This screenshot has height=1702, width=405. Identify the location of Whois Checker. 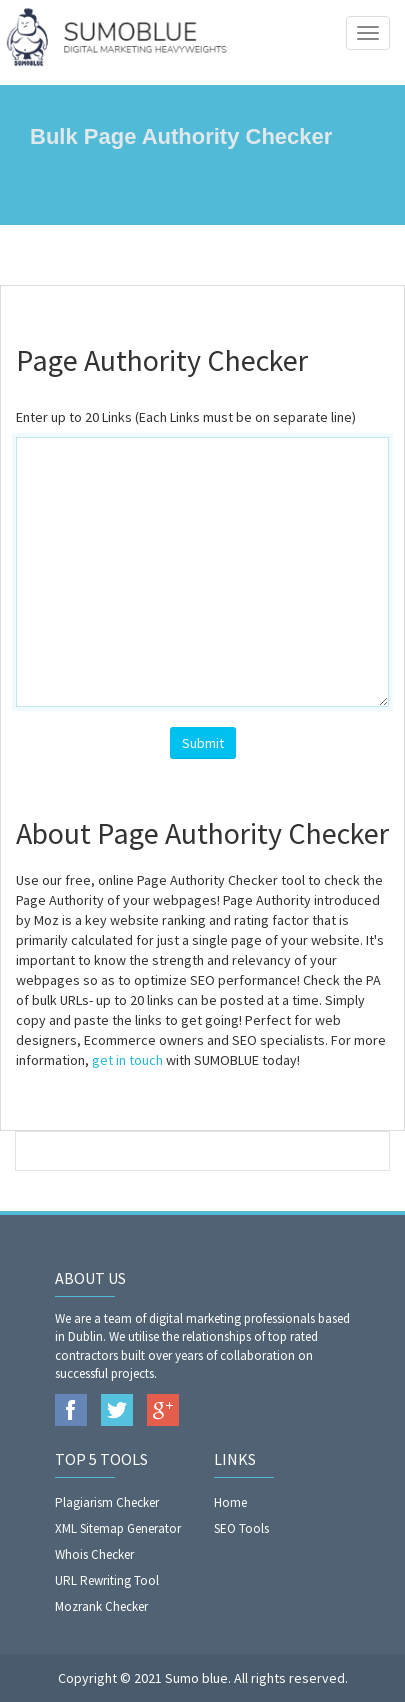
(94, 1554).